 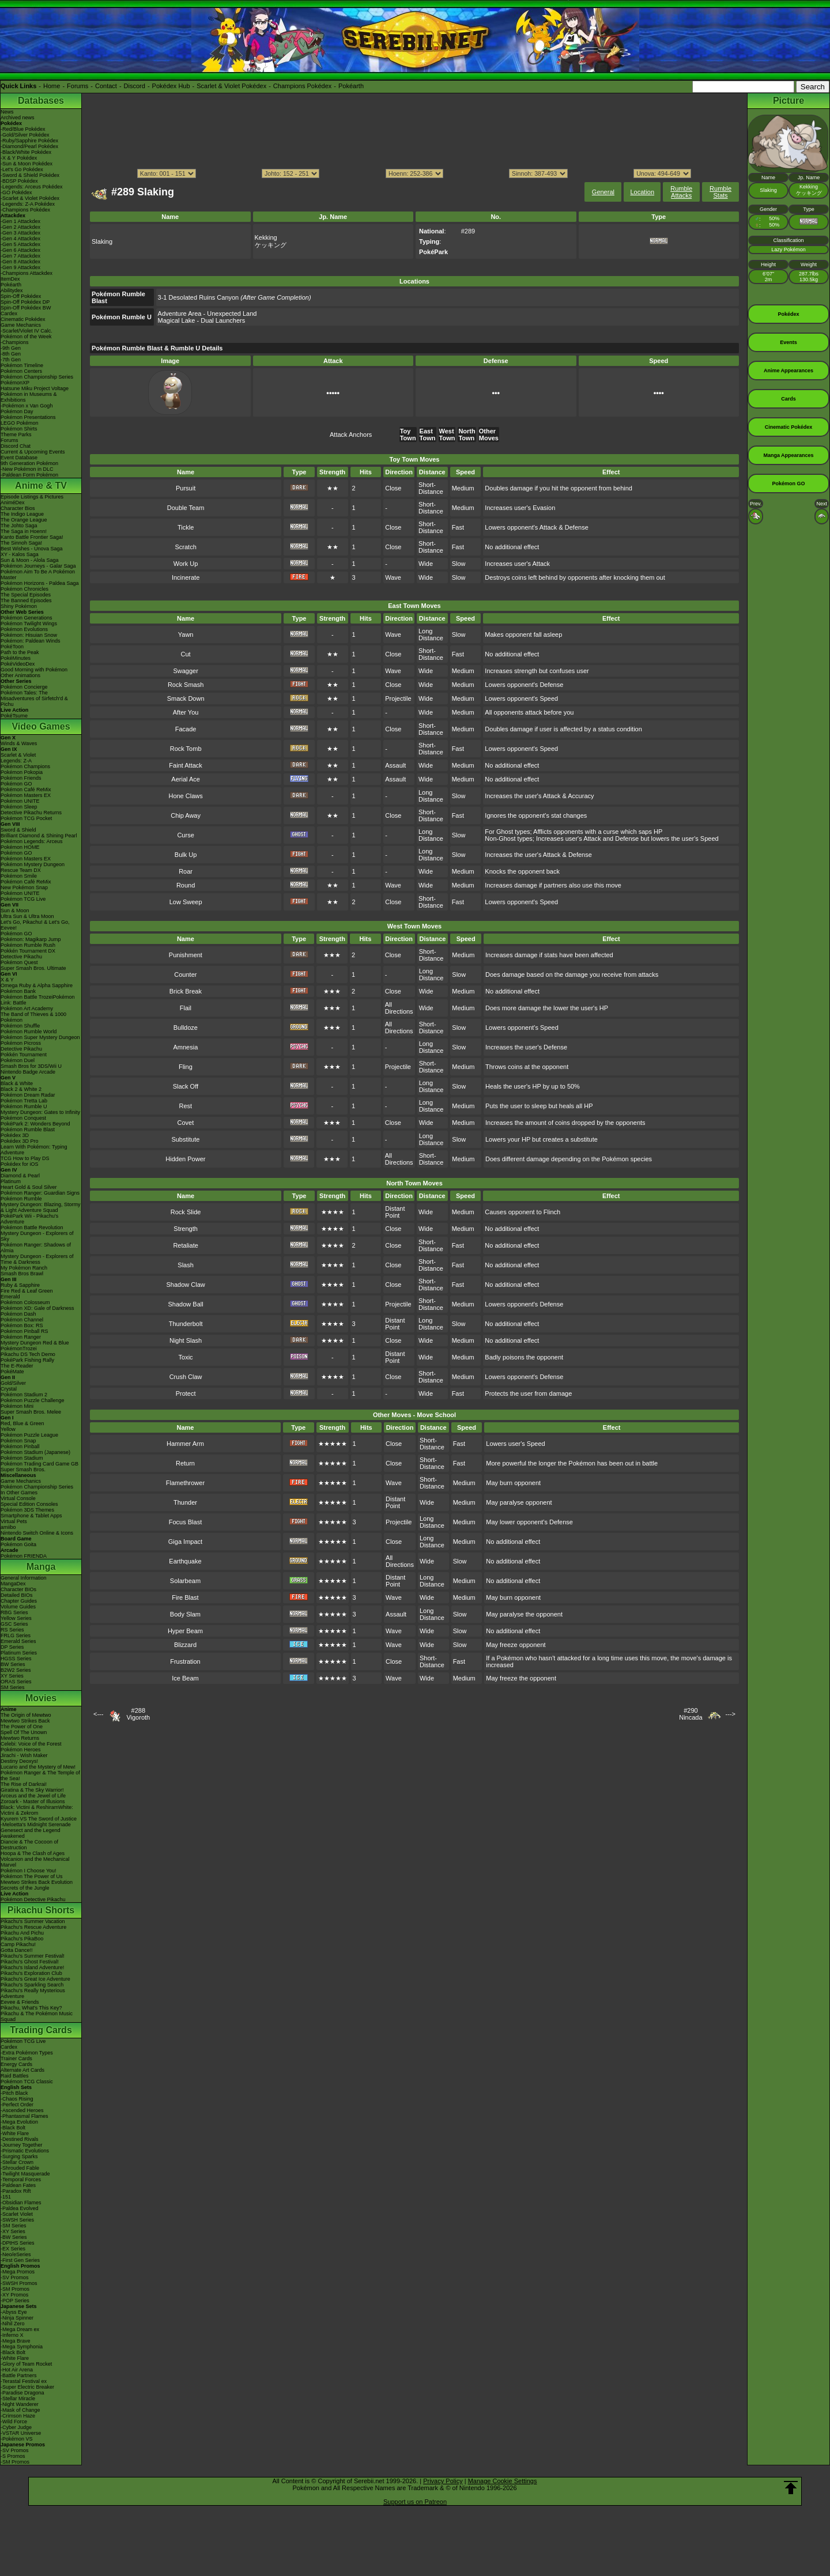 I want to click on Pokémon Championship Series, so click(x=37, y=377).